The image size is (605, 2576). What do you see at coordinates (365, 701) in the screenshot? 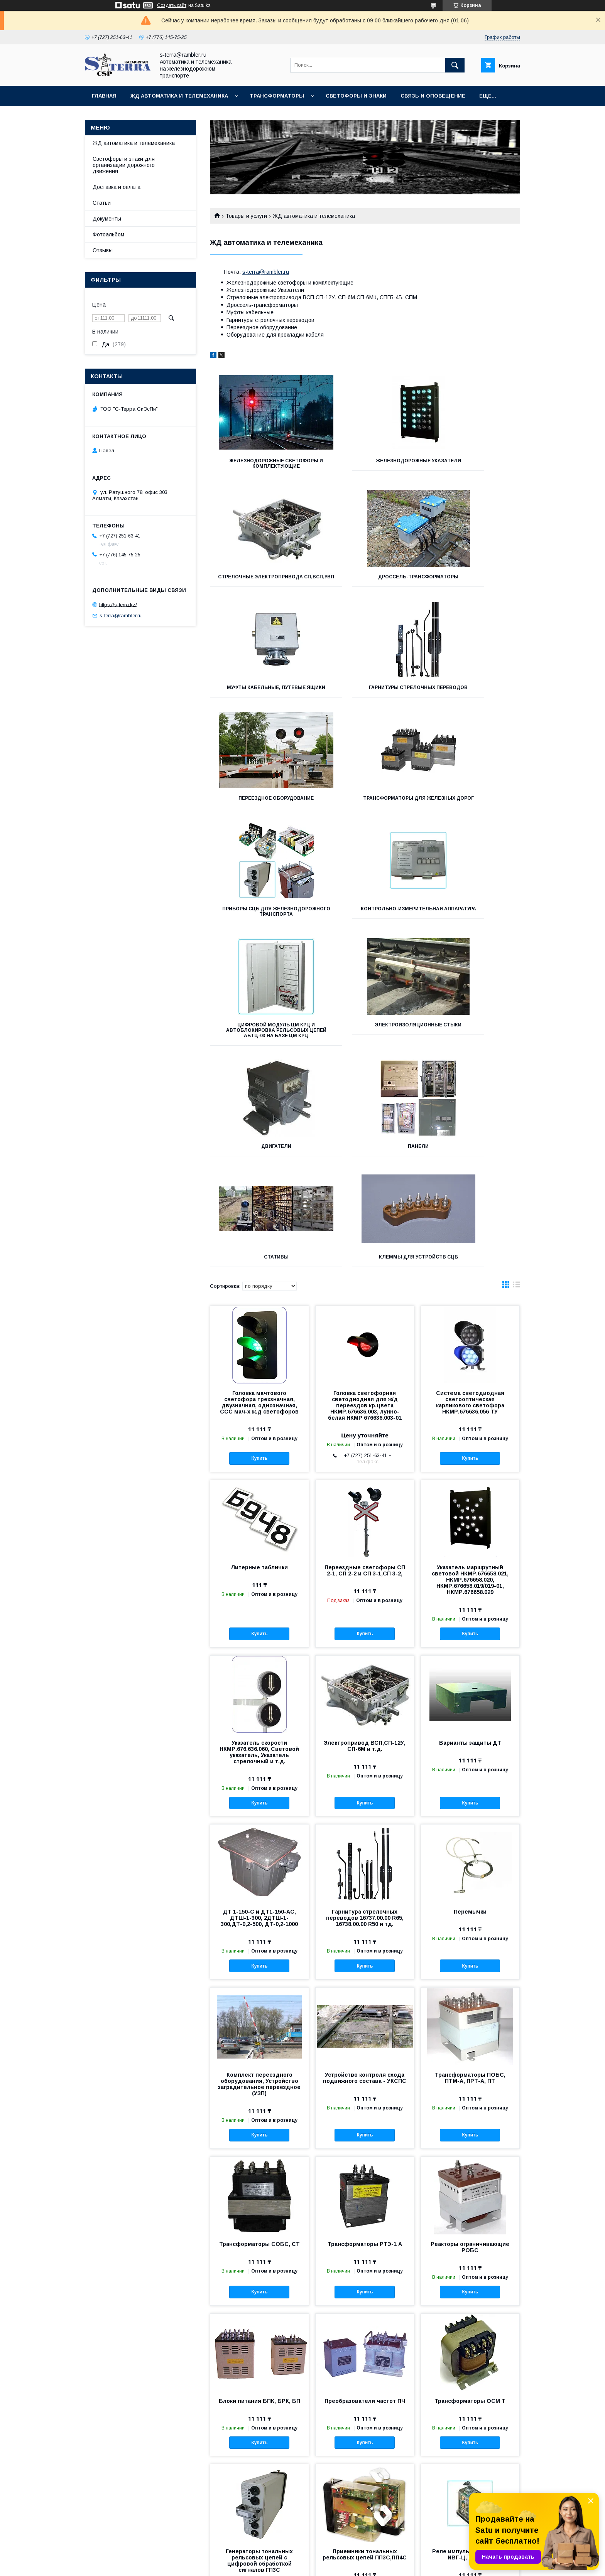
I see `Трансформаторы для железных дорог` at bounding box center [365, 701].